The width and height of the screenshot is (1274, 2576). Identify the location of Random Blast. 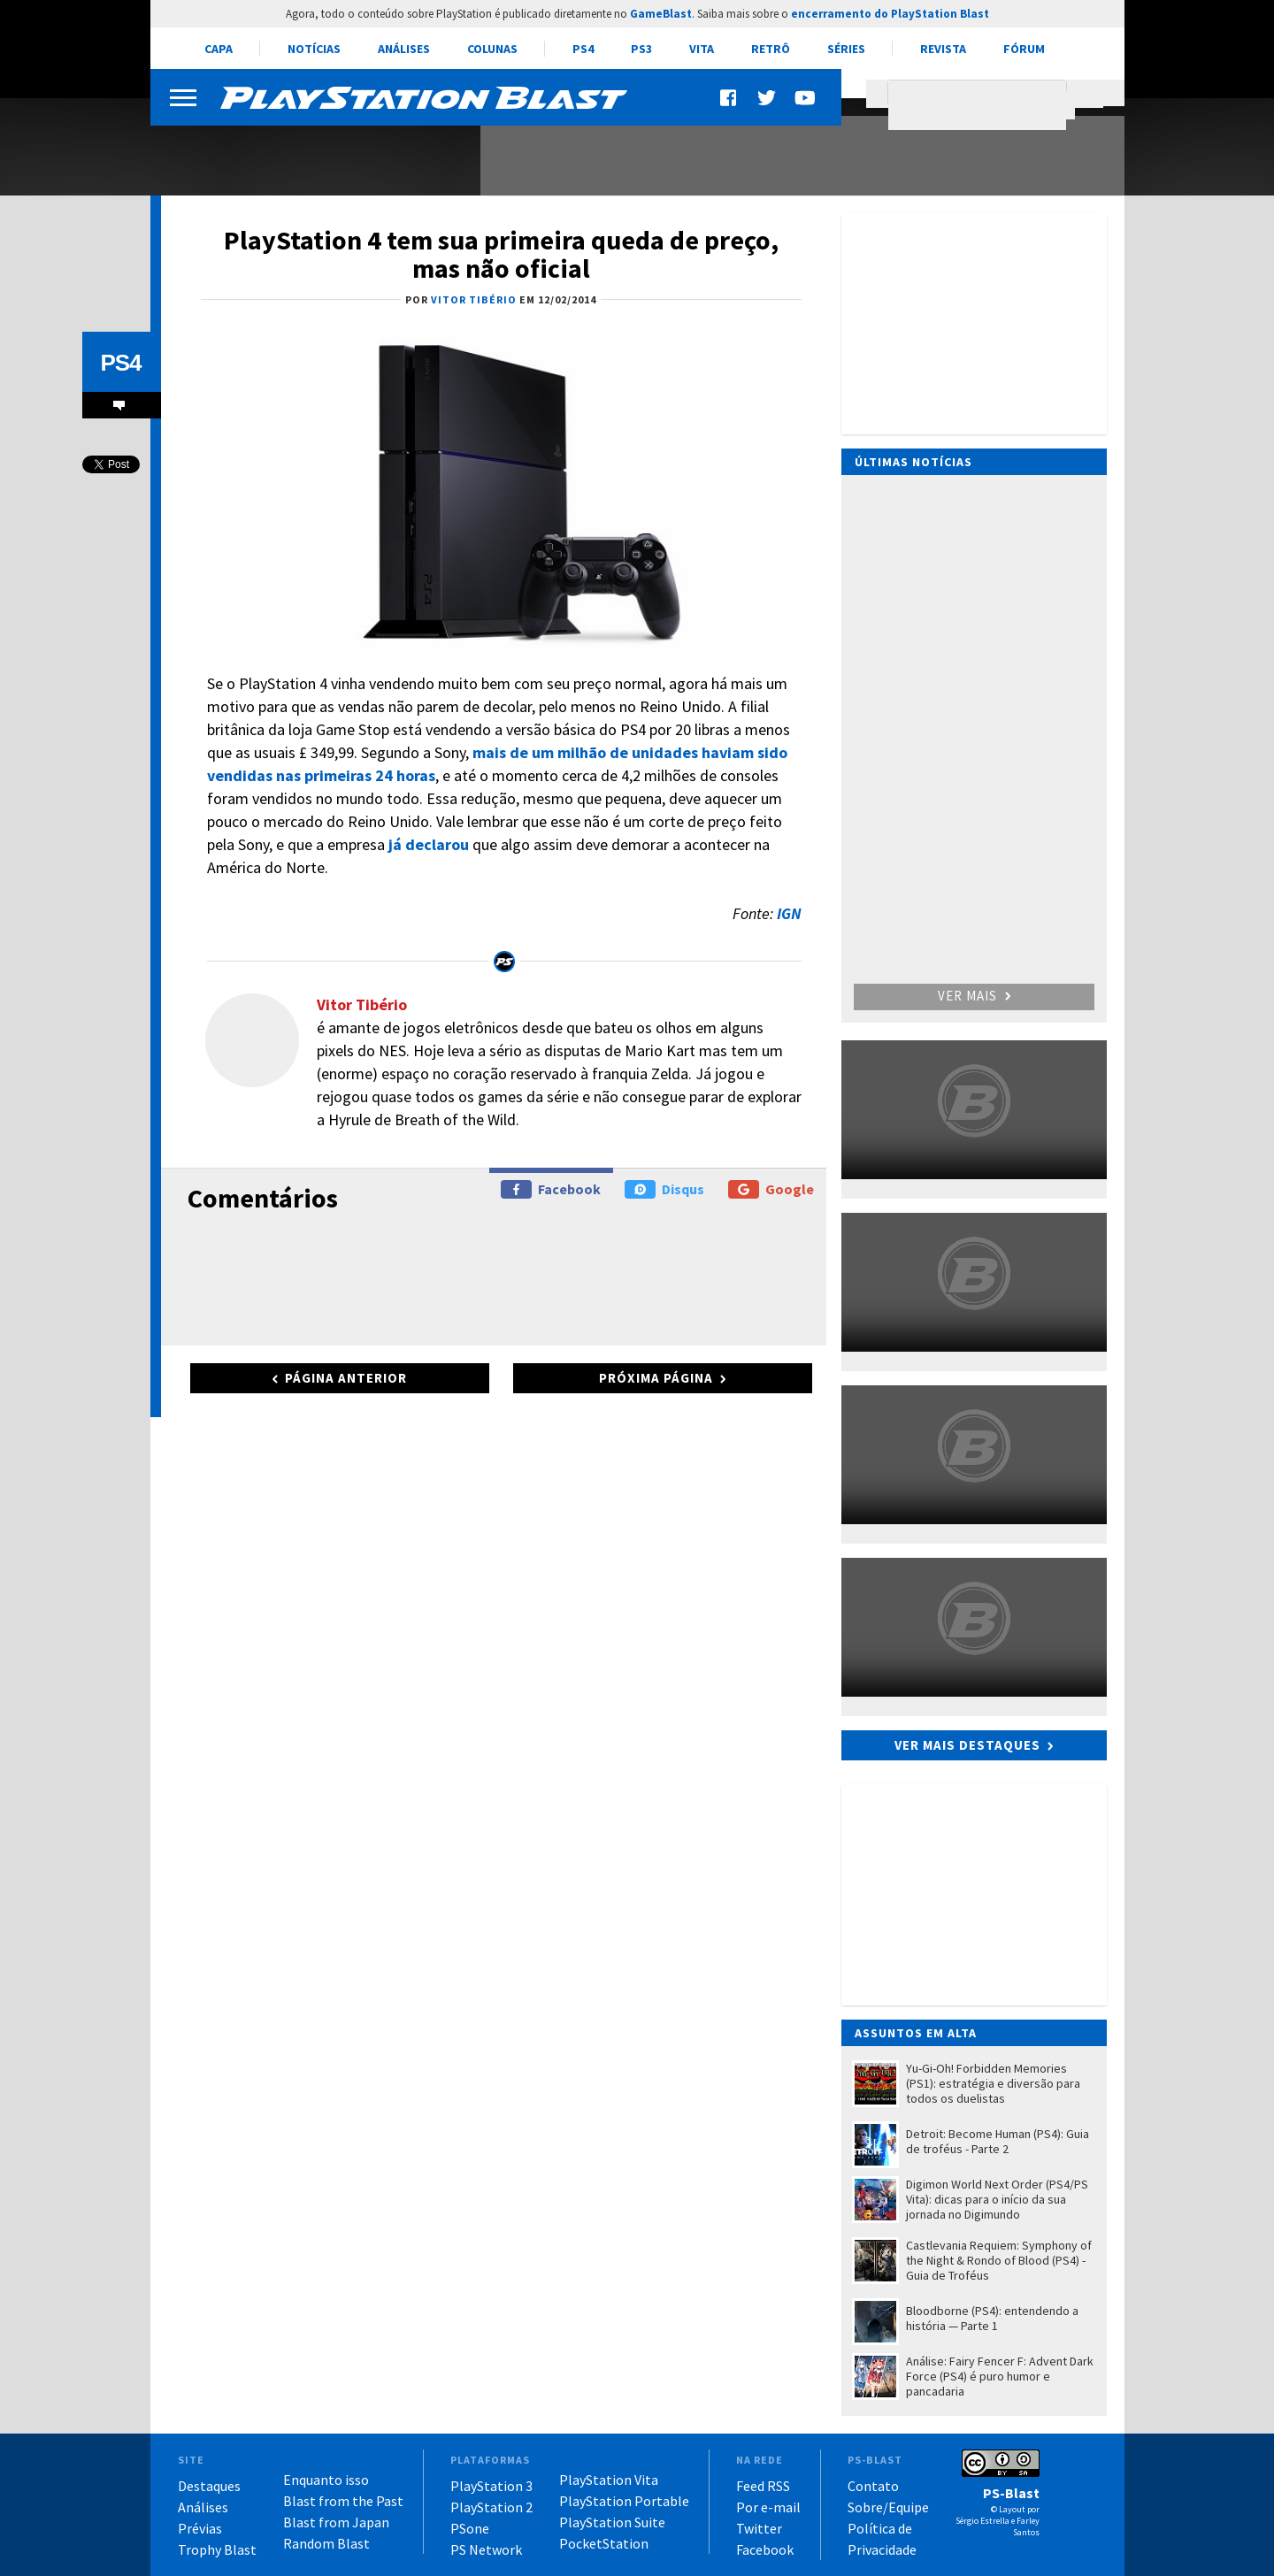
(326, 2543).